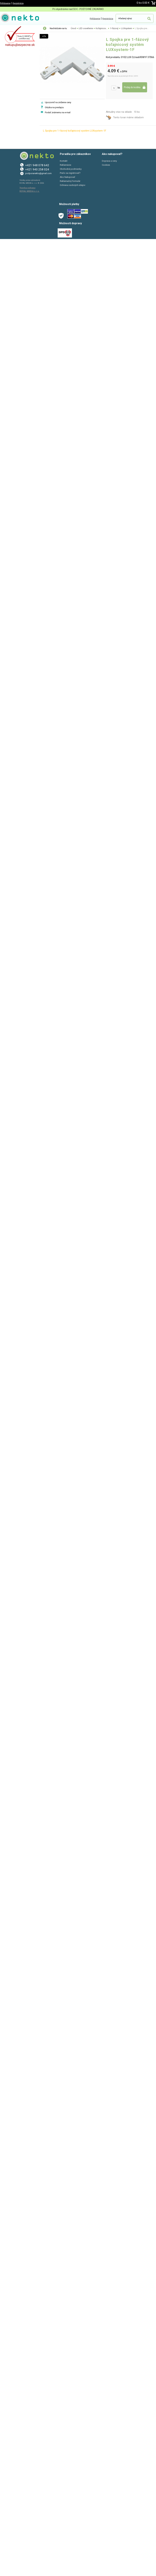 The image size is (156, 2576). I want to click on 850mm, so click(14, 553).